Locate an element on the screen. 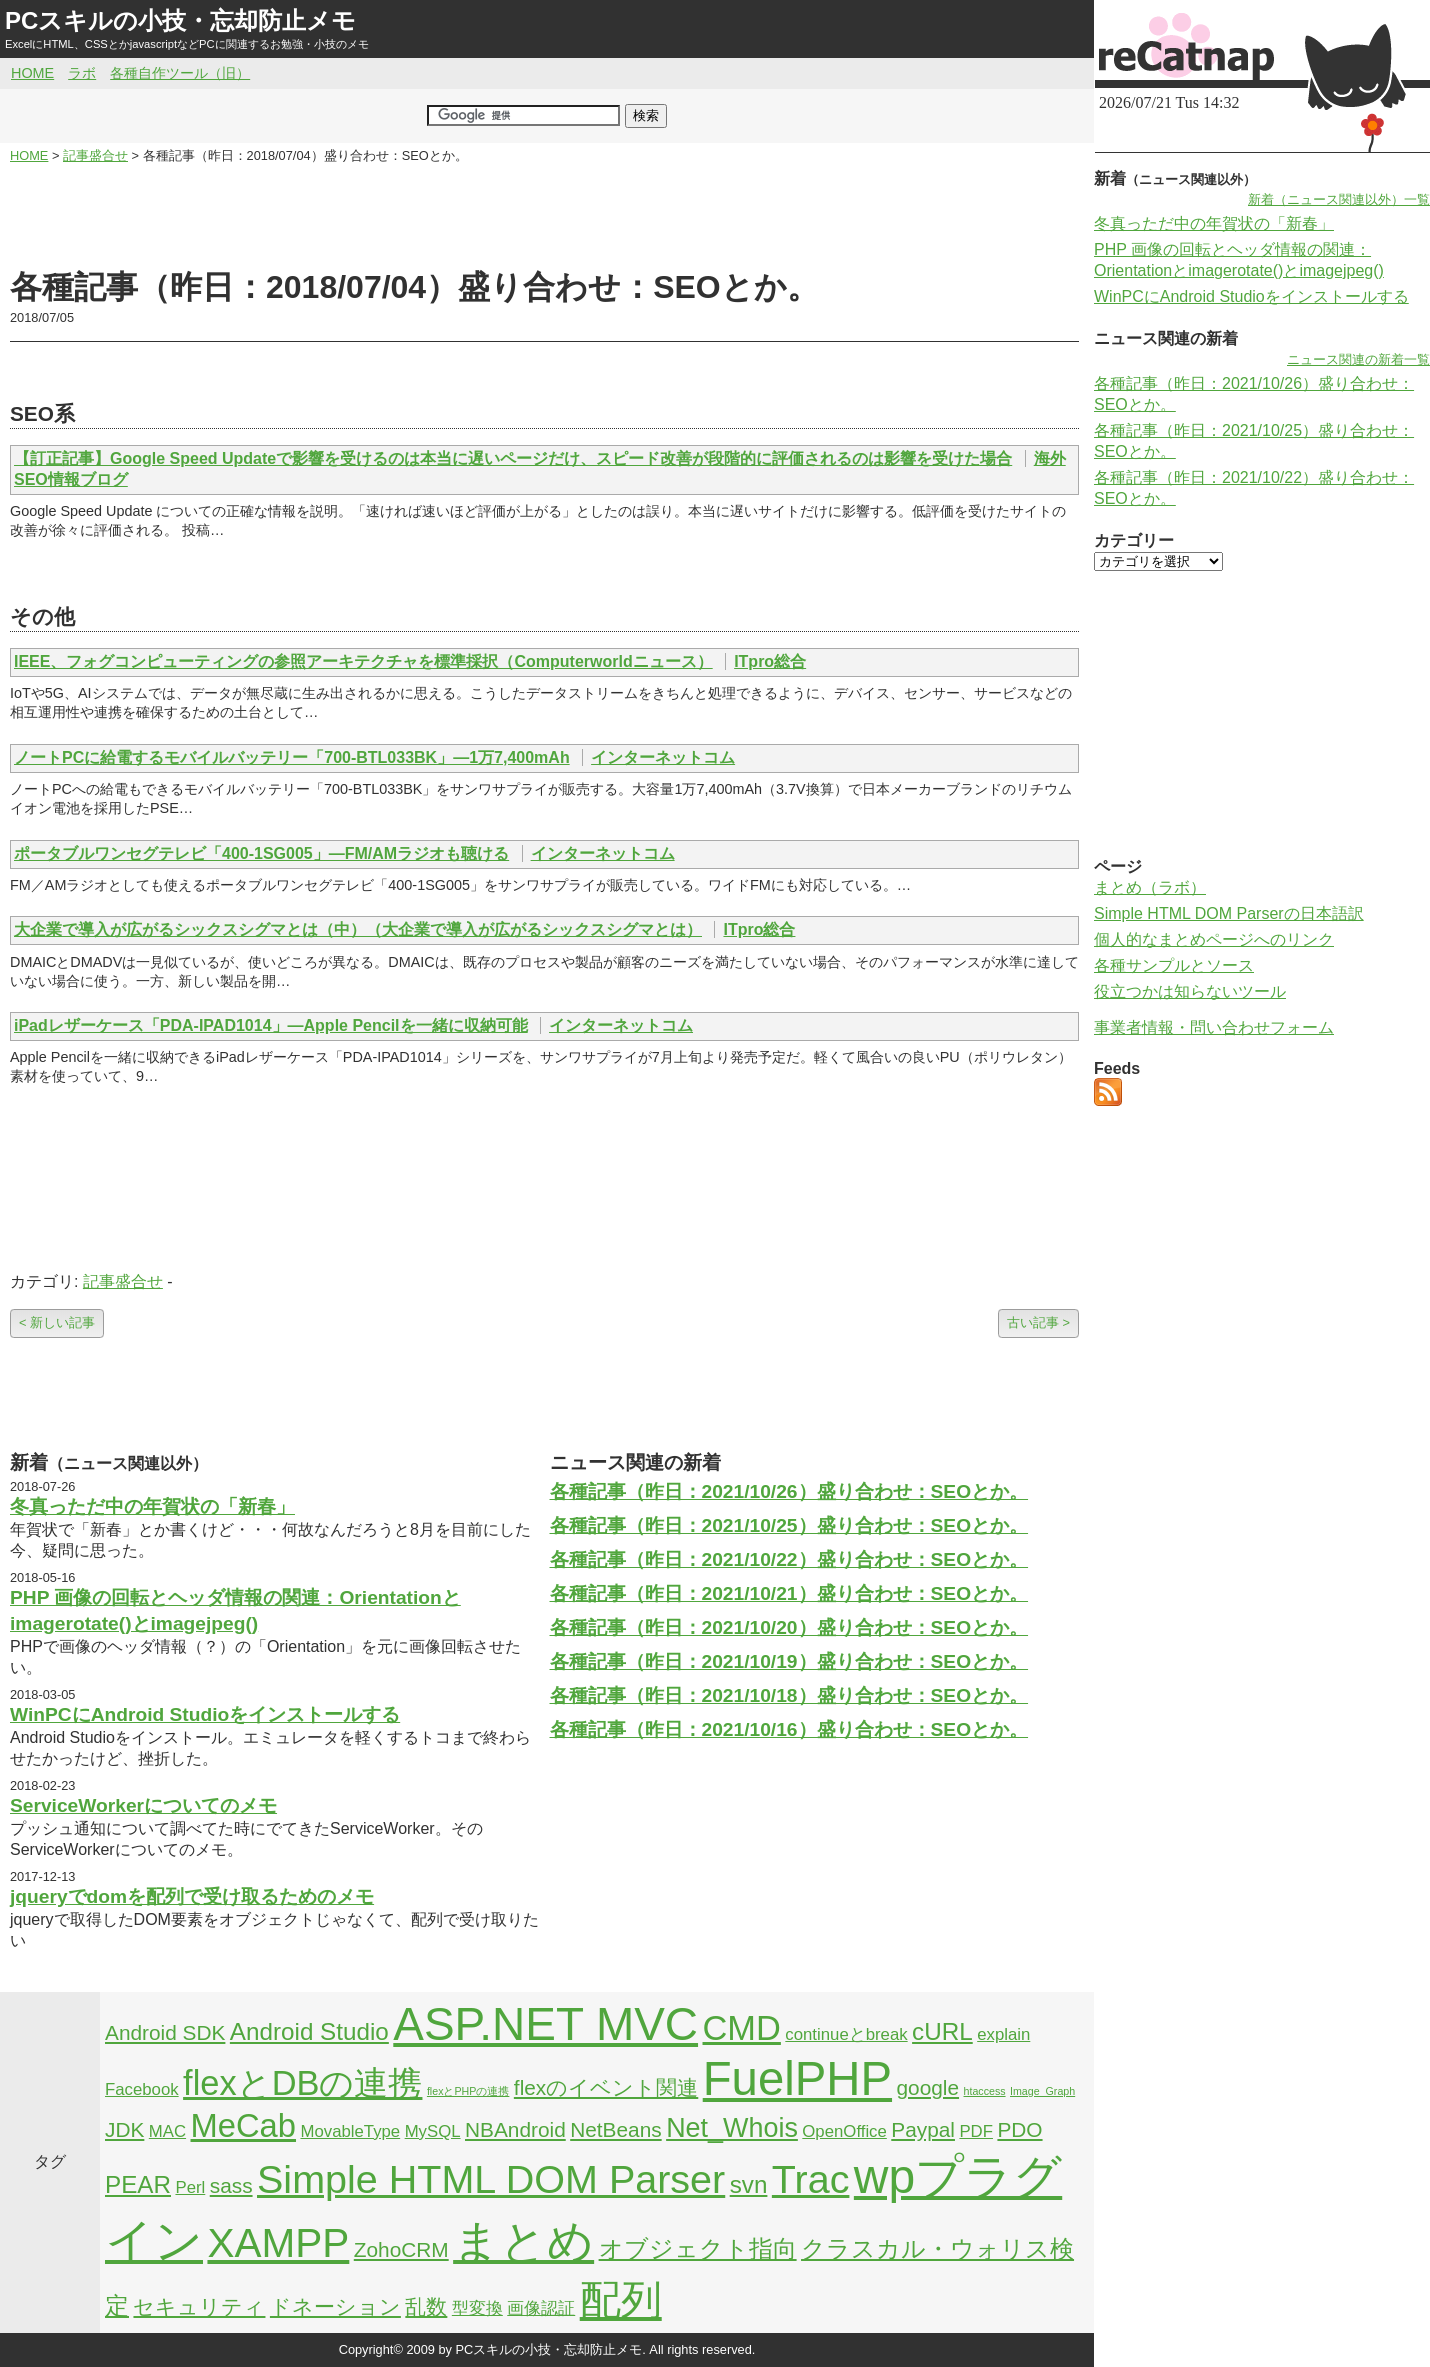 This screenshot has height=2367, width=1430. 画像認証 [画像認証 (2個の項目)] is located at coordinates (541, 2308).